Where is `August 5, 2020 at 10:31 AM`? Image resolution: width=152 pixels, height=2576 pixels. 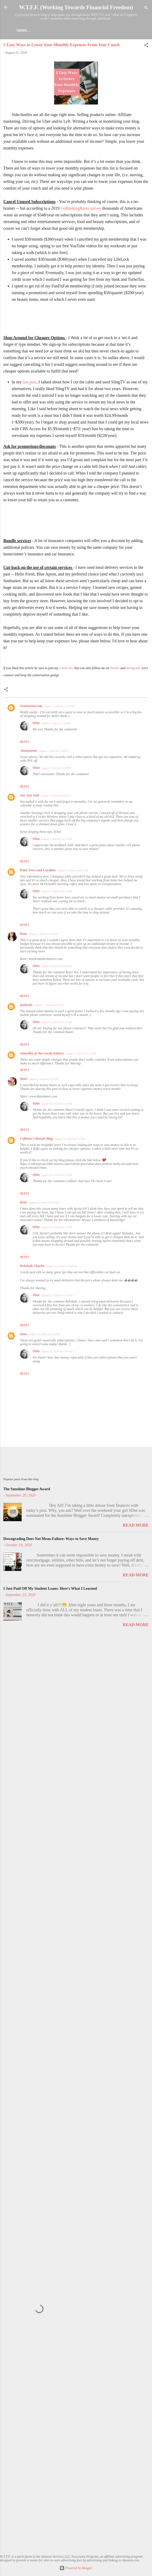
August 5, 2020 at 10:31 AM is located at coordinates (56, 891).